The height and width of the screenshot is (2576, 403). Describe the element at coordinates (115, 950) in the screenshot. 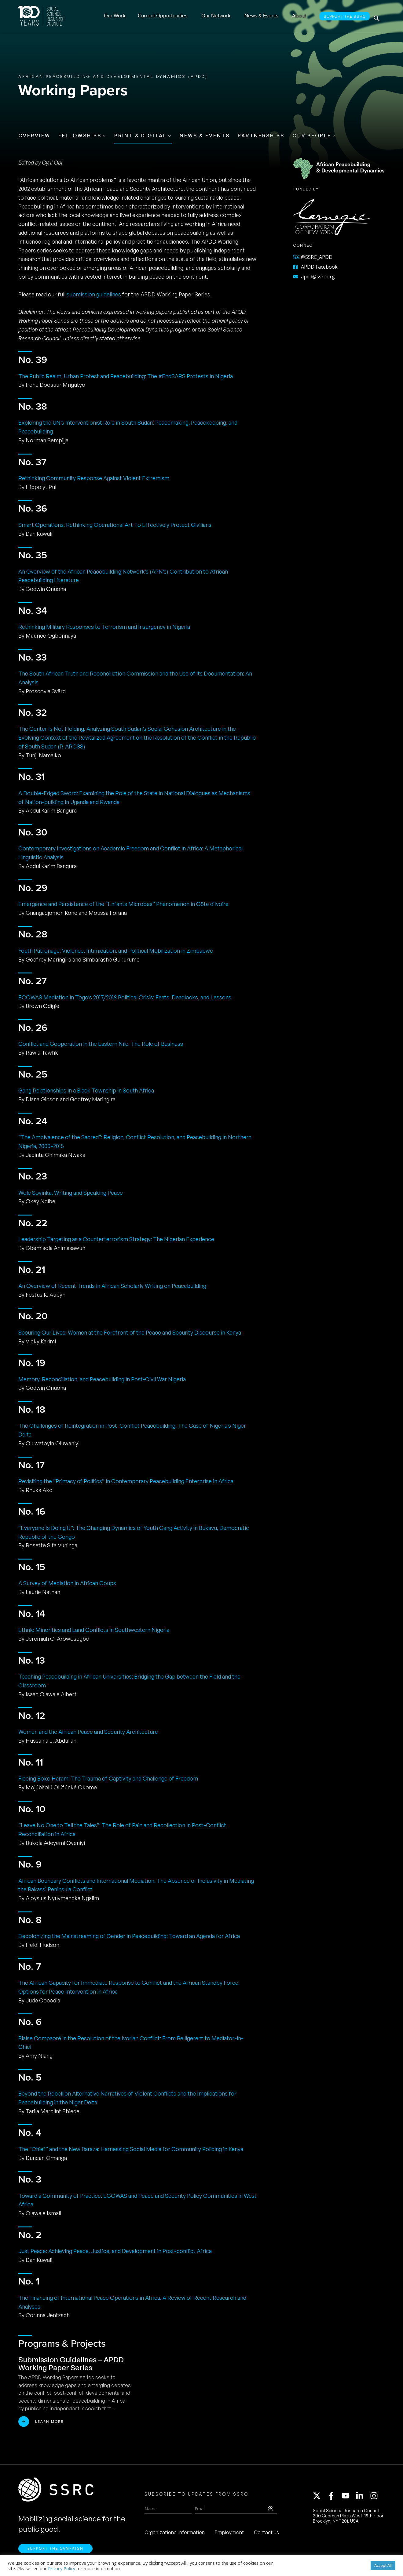

I see `Youth Patronage: Violence, Intimidation, and Political Mobilization in Zimbabwe` at that location.